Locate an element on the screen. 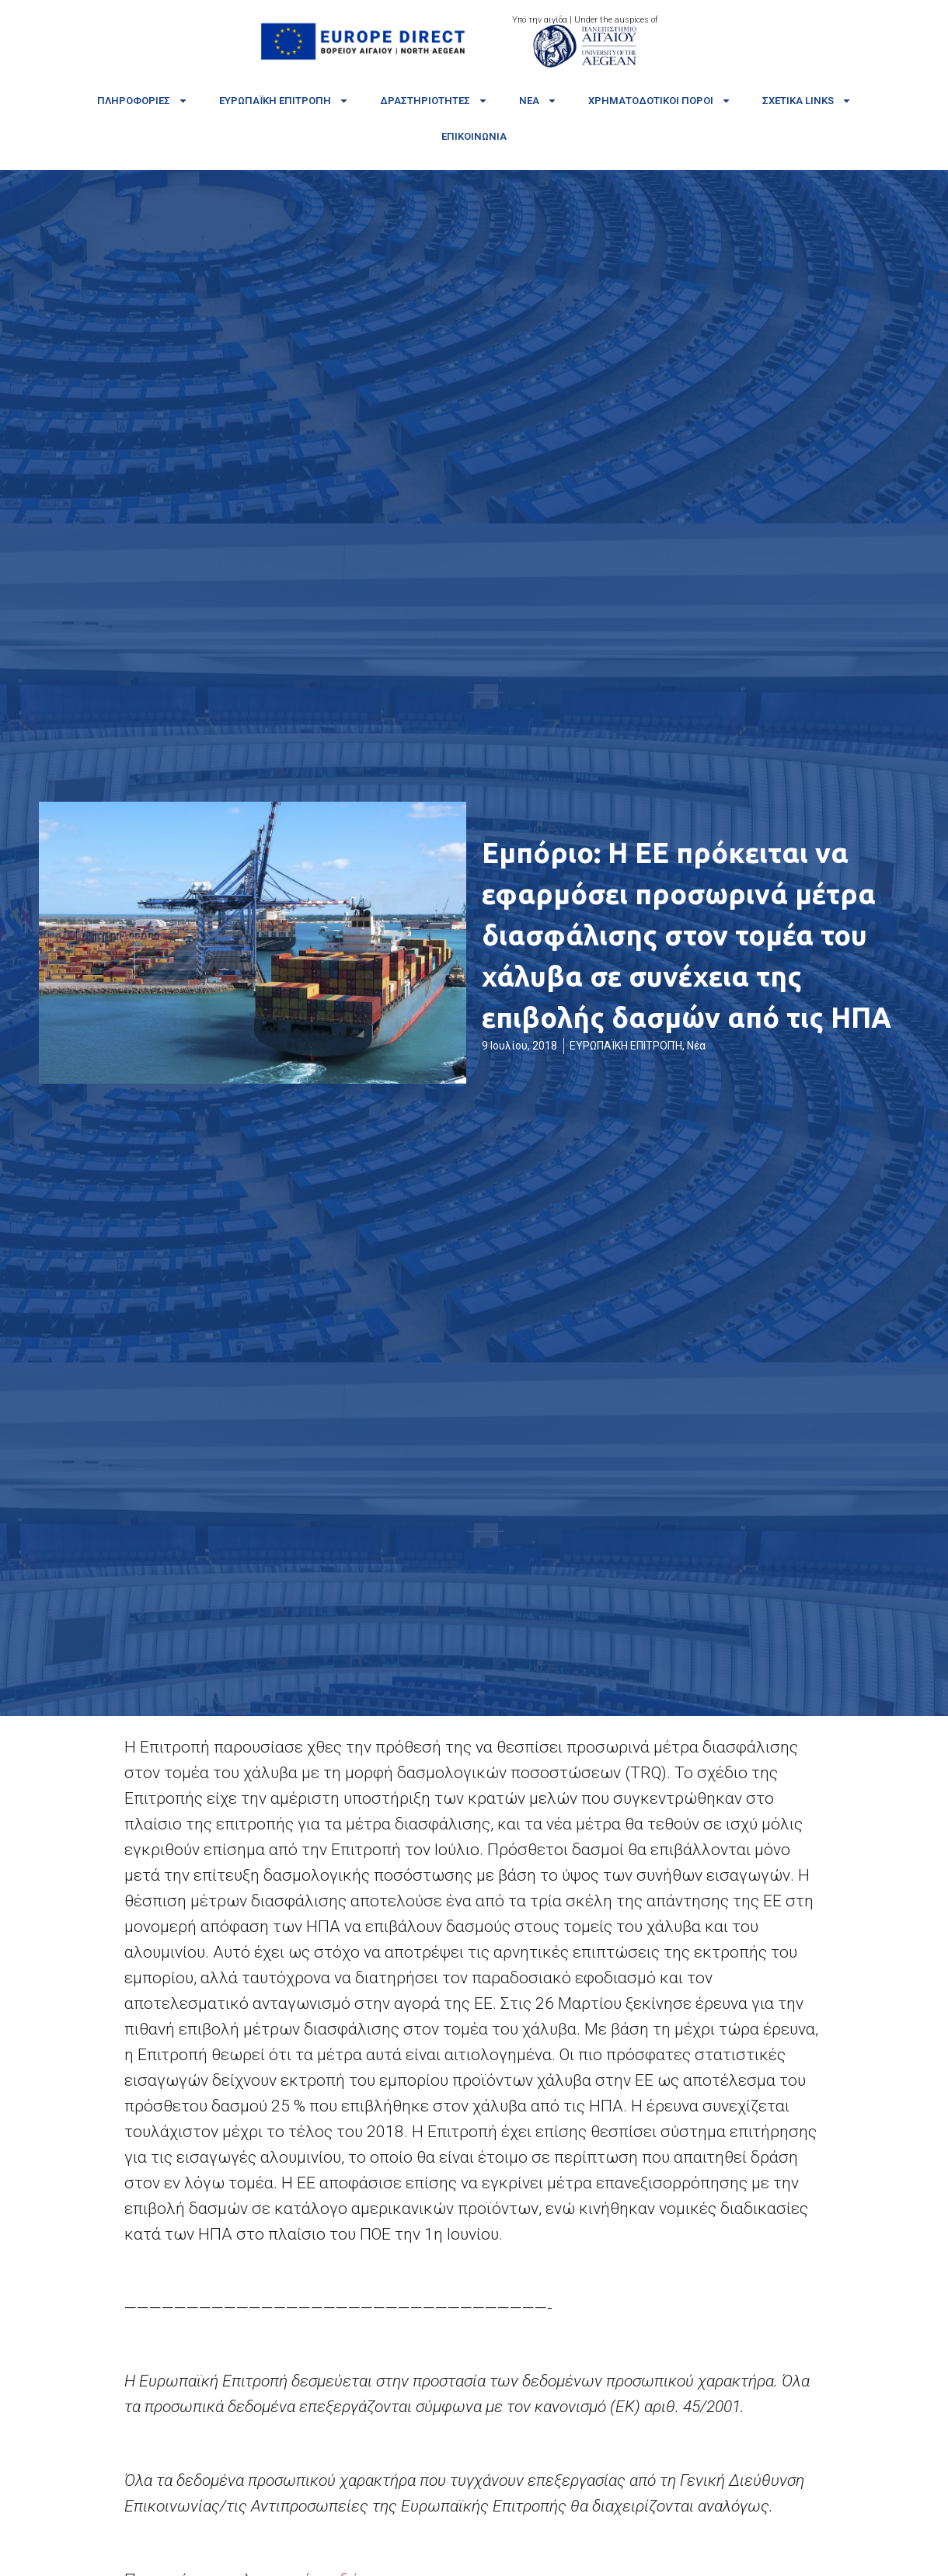  Πληροφορίες is located at coordinates (142, 100).